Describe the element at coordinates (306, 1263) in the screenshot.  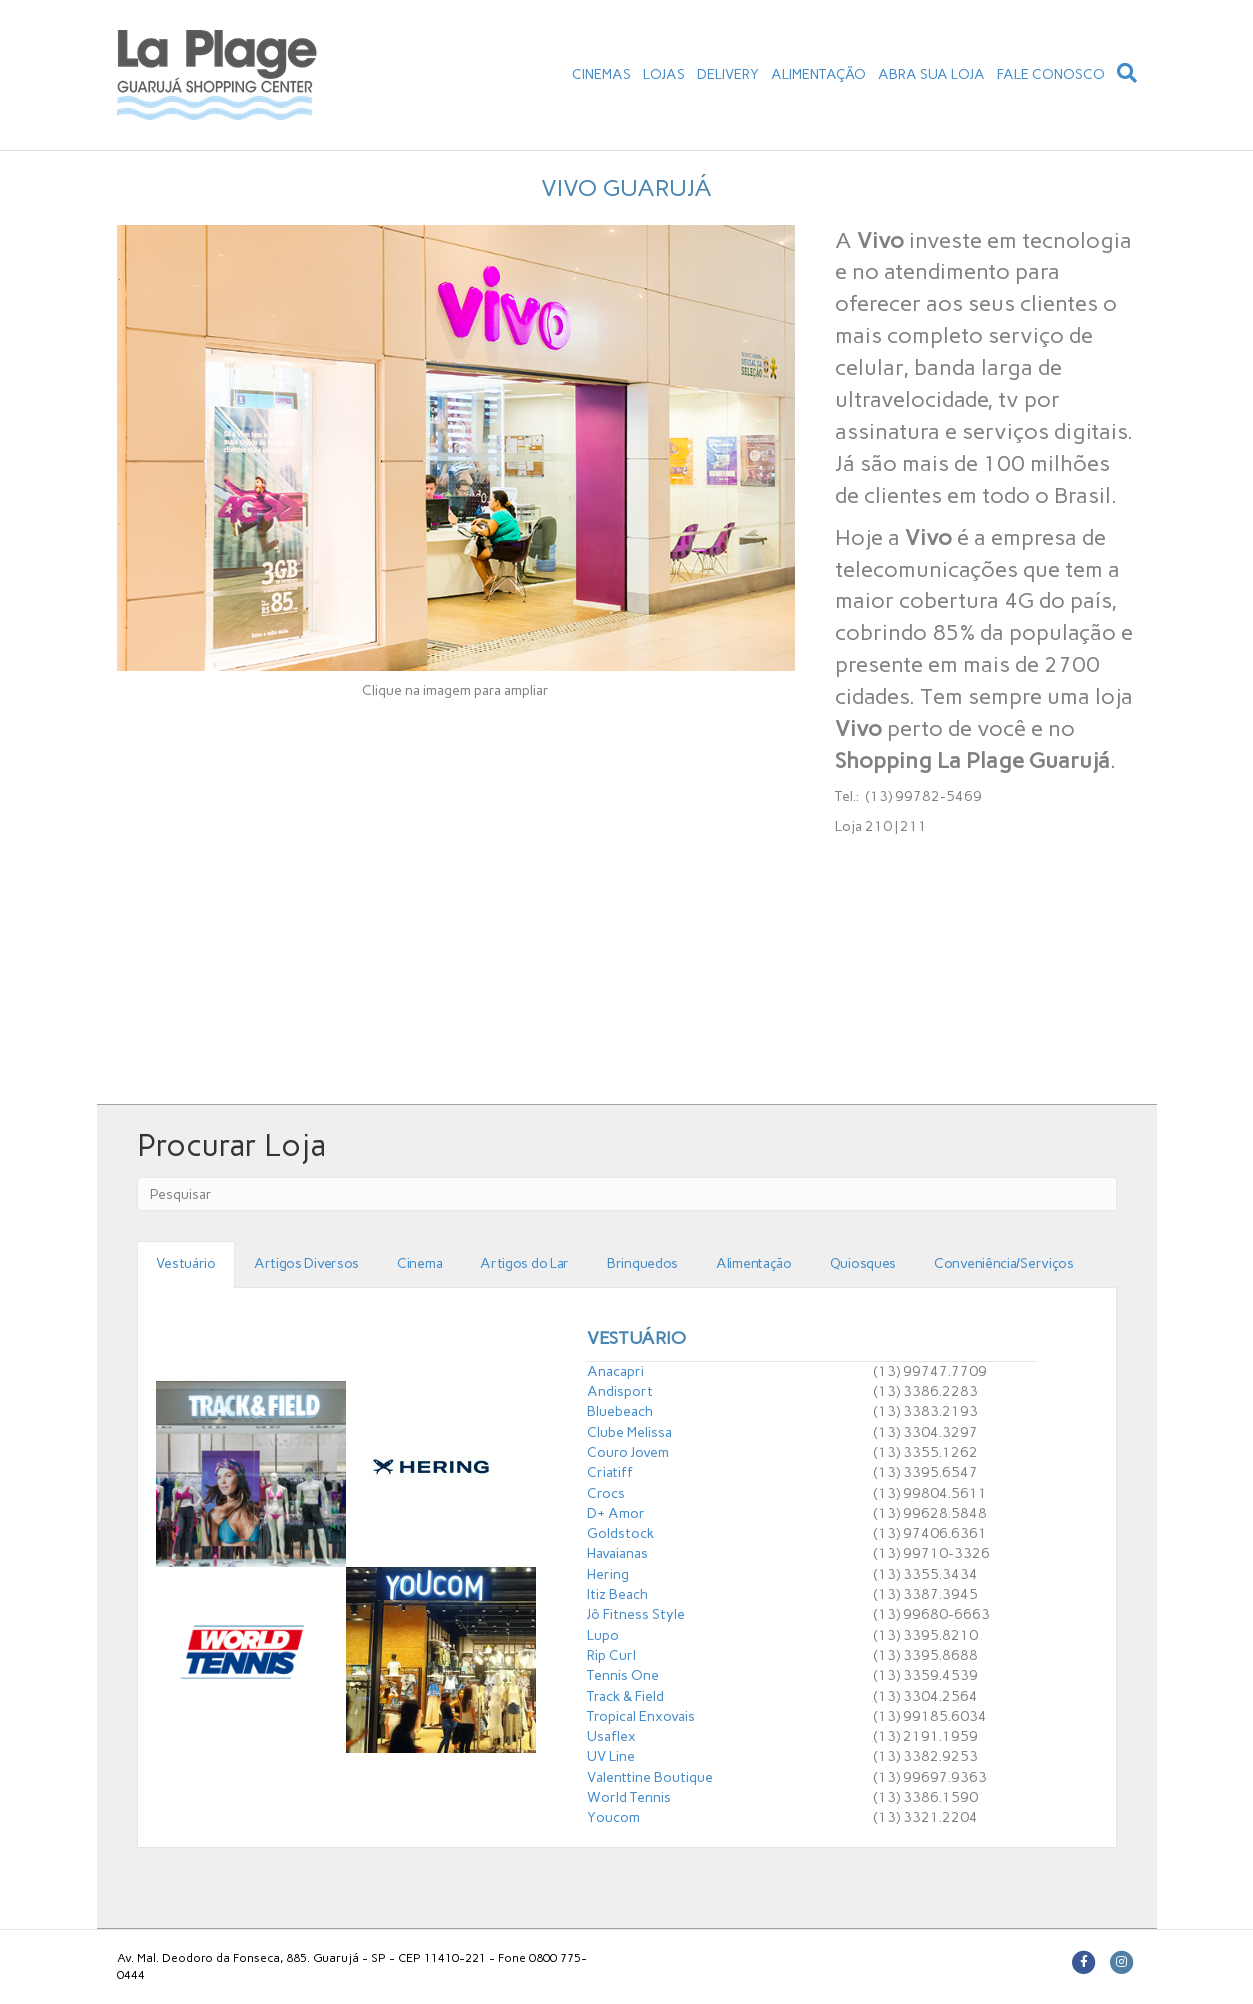
I see `Artigos Diversos [tab]` at that location.